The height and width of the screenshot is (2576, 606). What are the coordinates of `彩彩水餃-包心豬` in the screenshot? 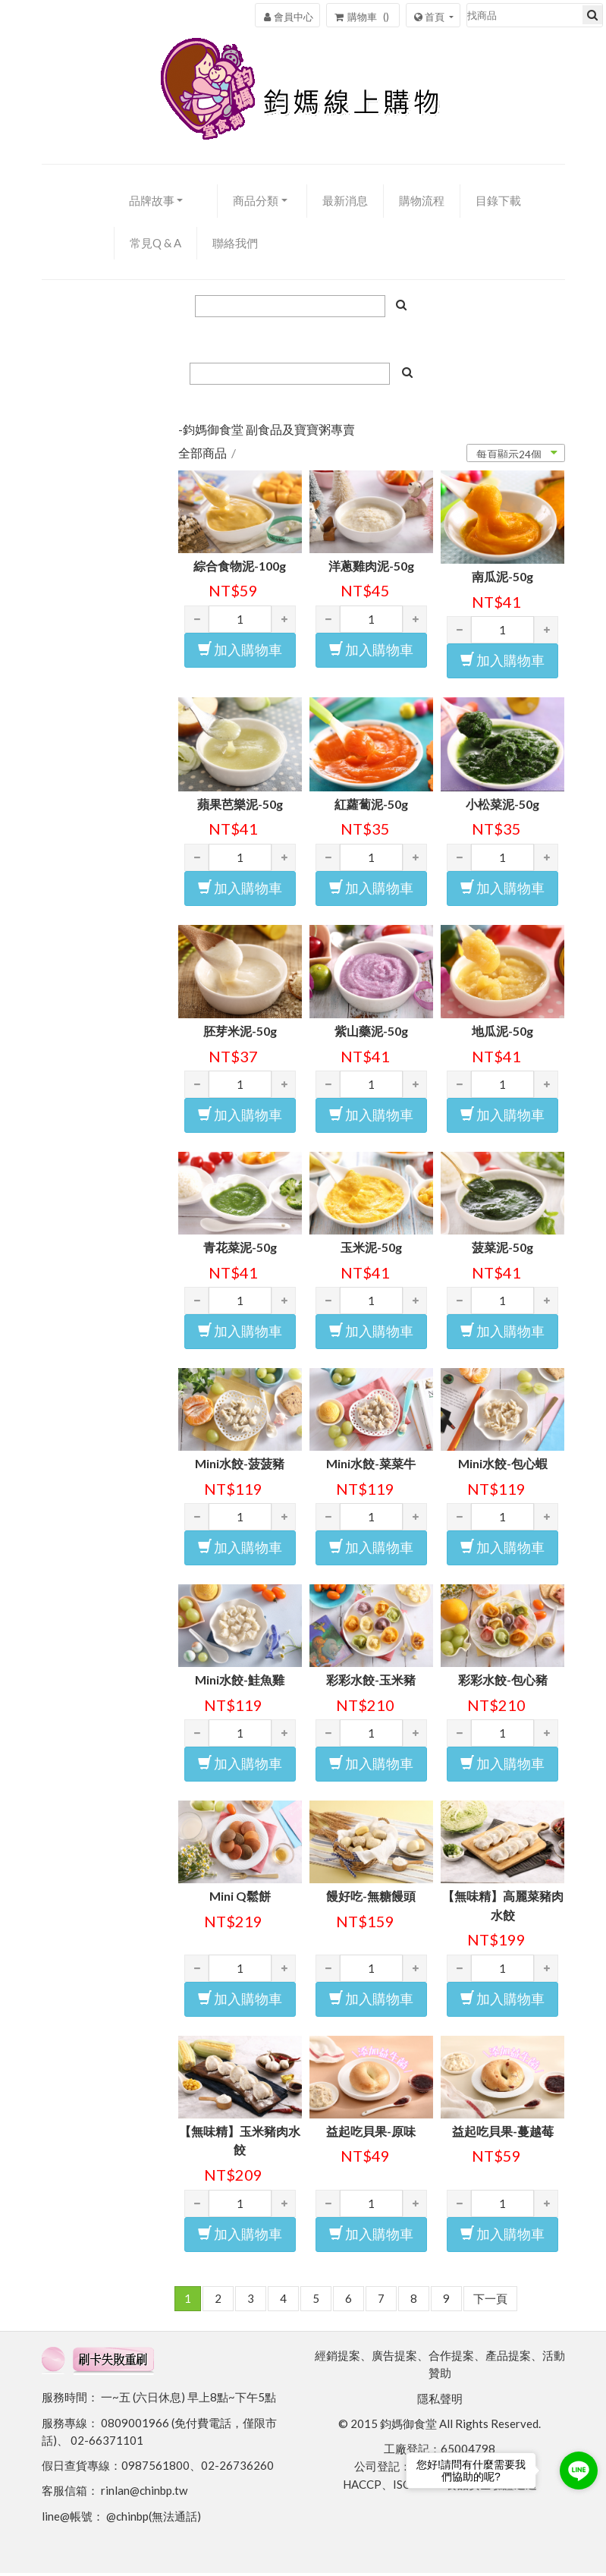 It's located at (503, 1682).